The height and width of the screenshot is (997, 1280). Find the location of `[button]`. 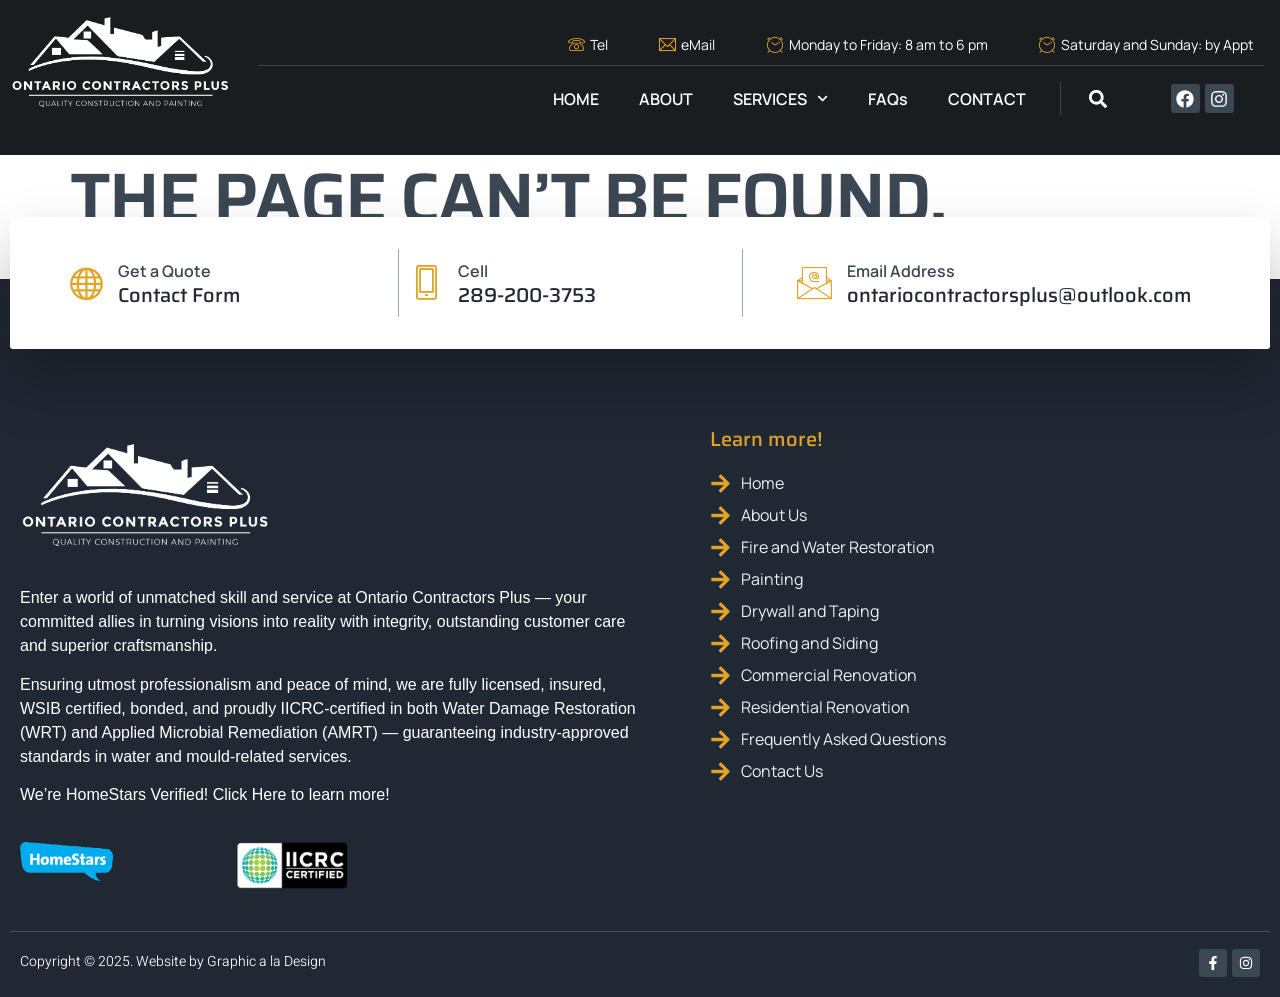

[button] is located at coordinates (1097, 98).